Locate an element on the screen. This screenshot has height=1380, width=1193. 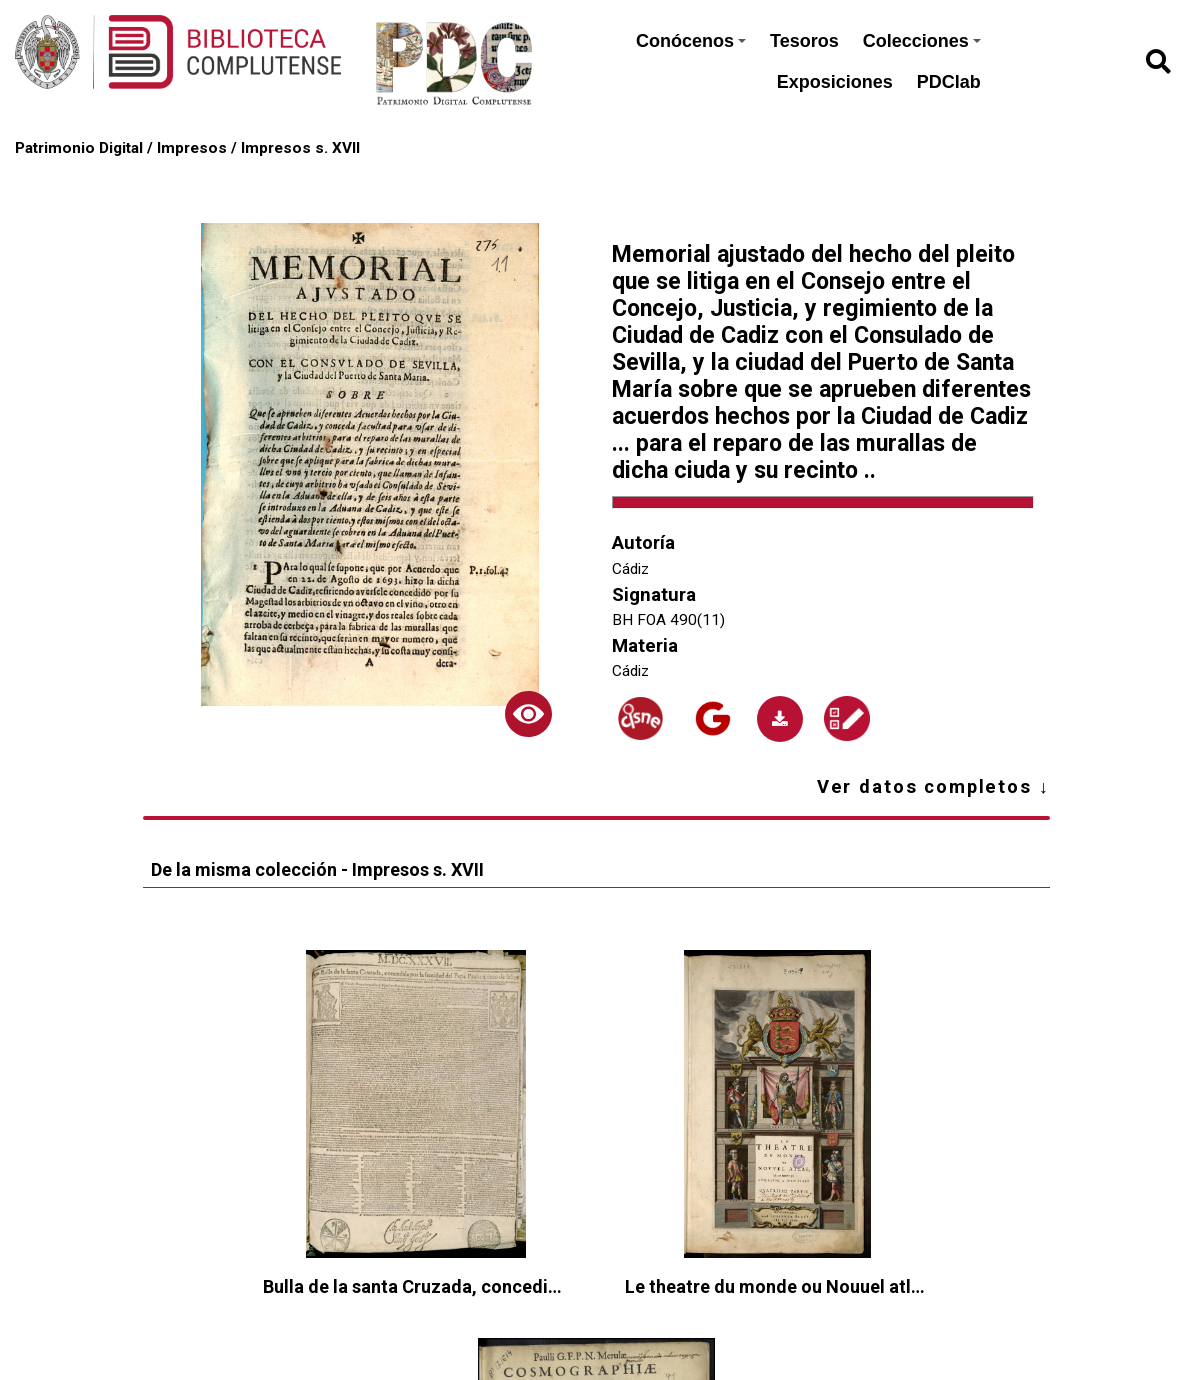
Colecciones is located at coordinates (922, 41).